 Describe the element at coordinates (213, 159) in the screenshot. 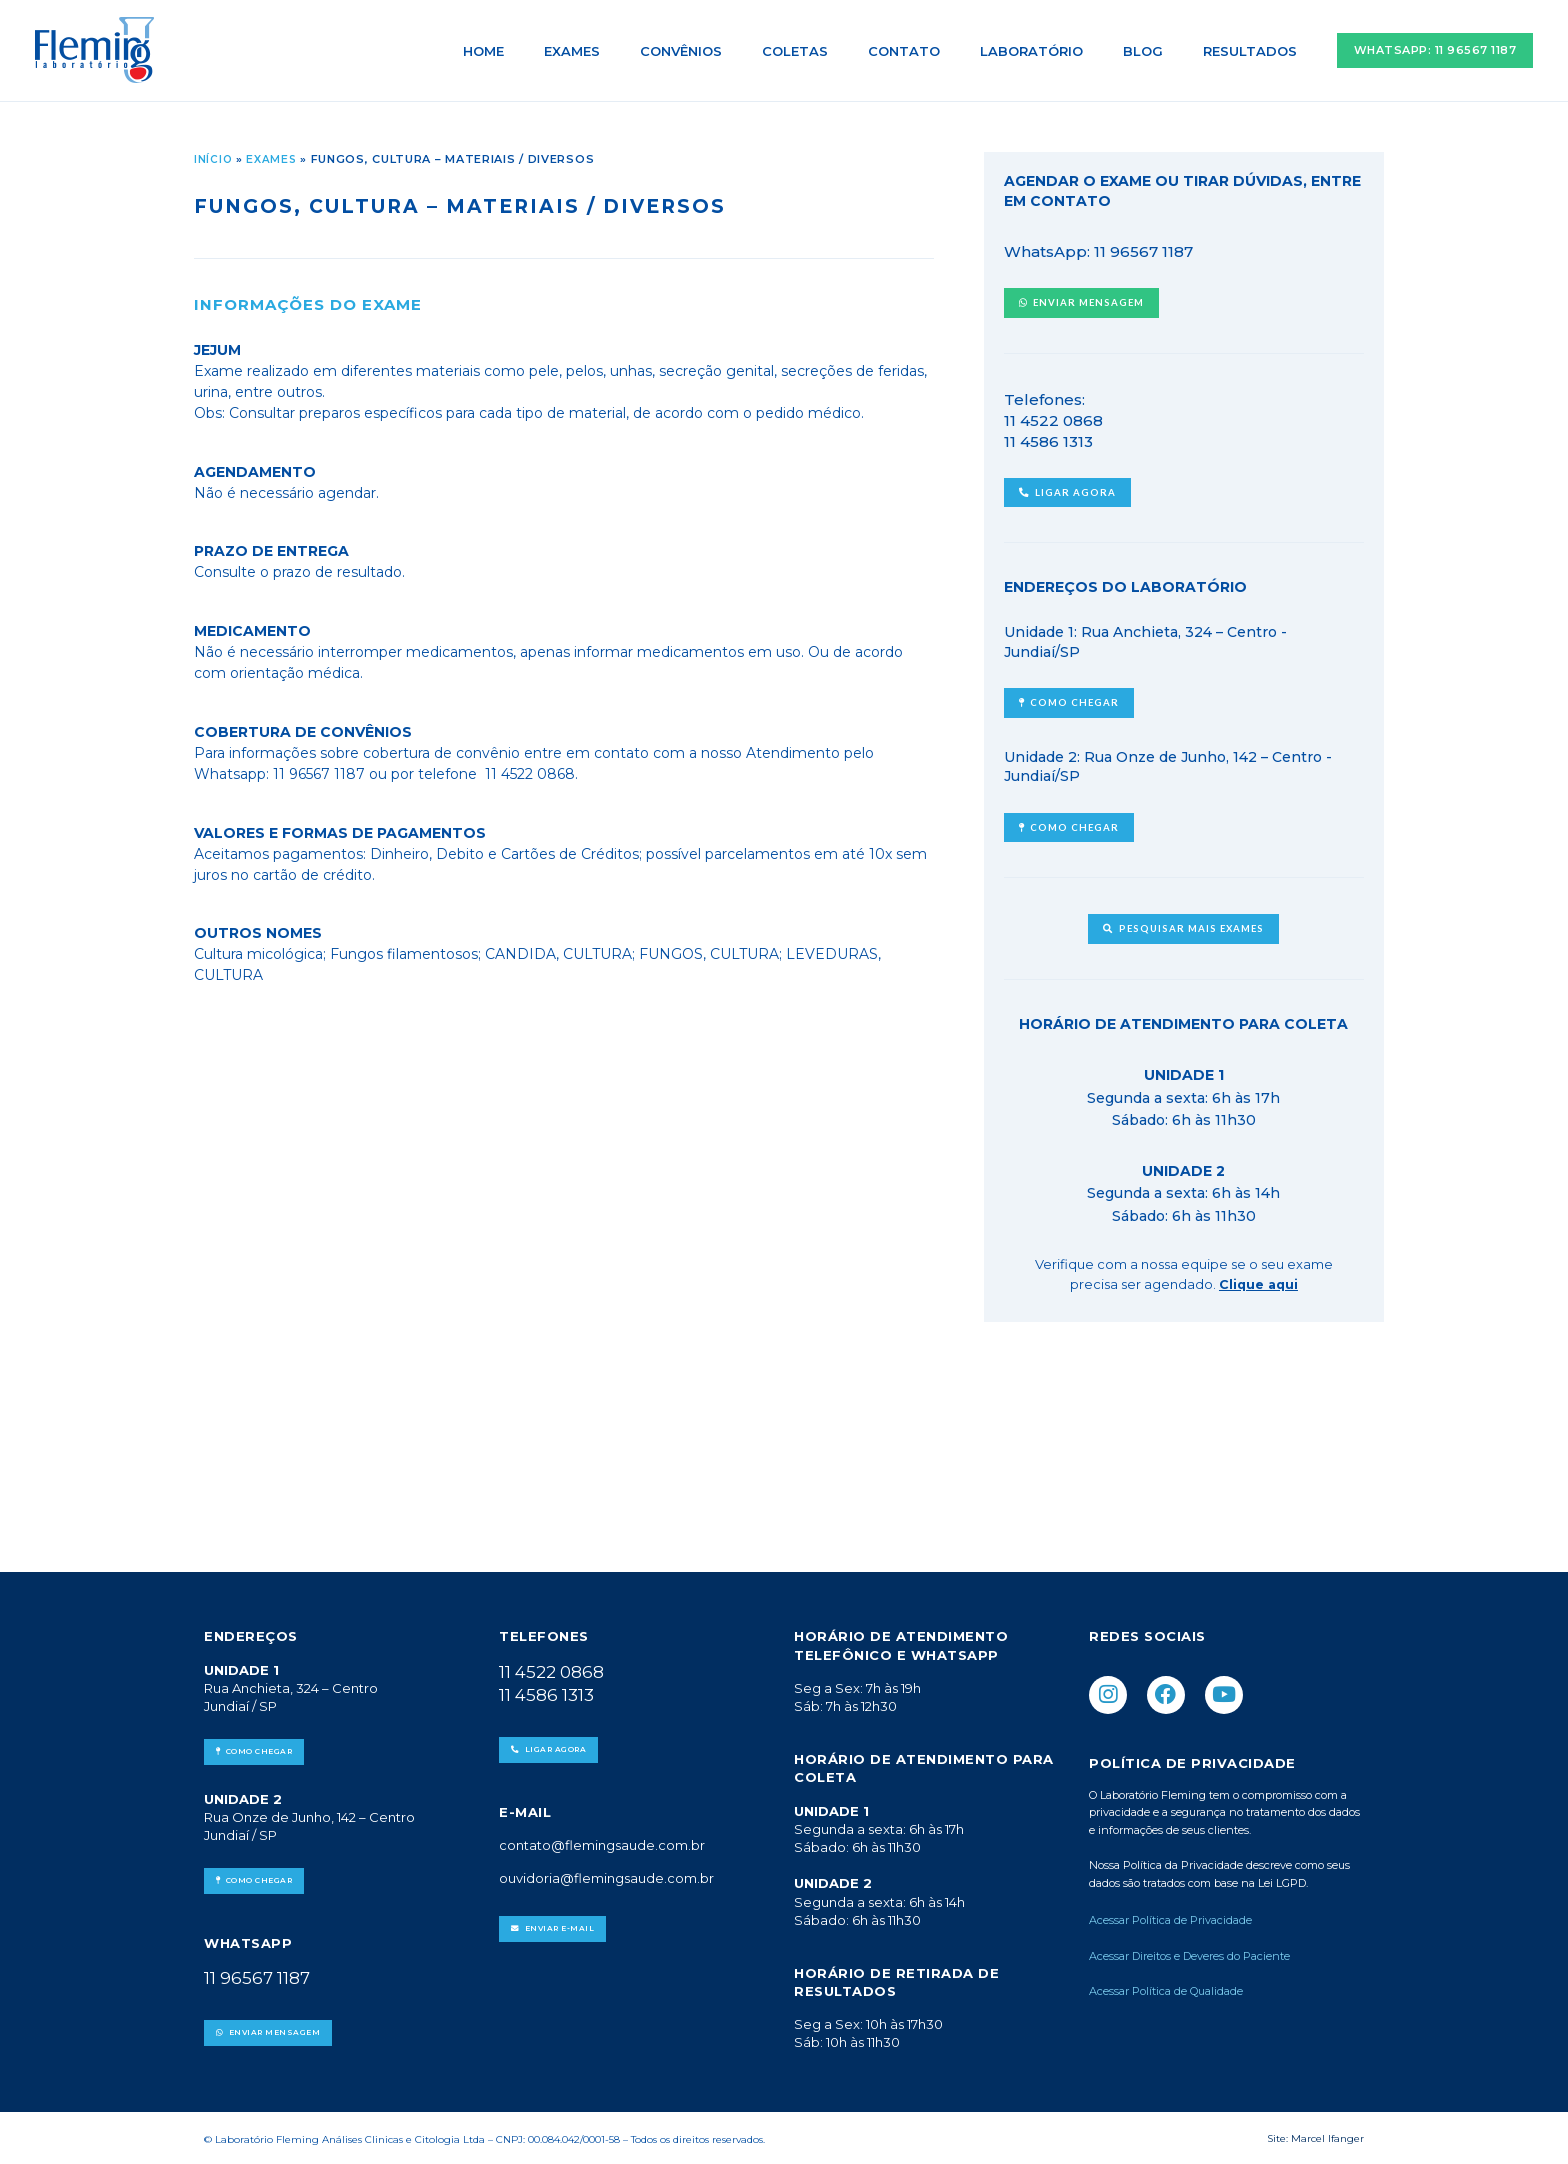

I see `Início` at that location.